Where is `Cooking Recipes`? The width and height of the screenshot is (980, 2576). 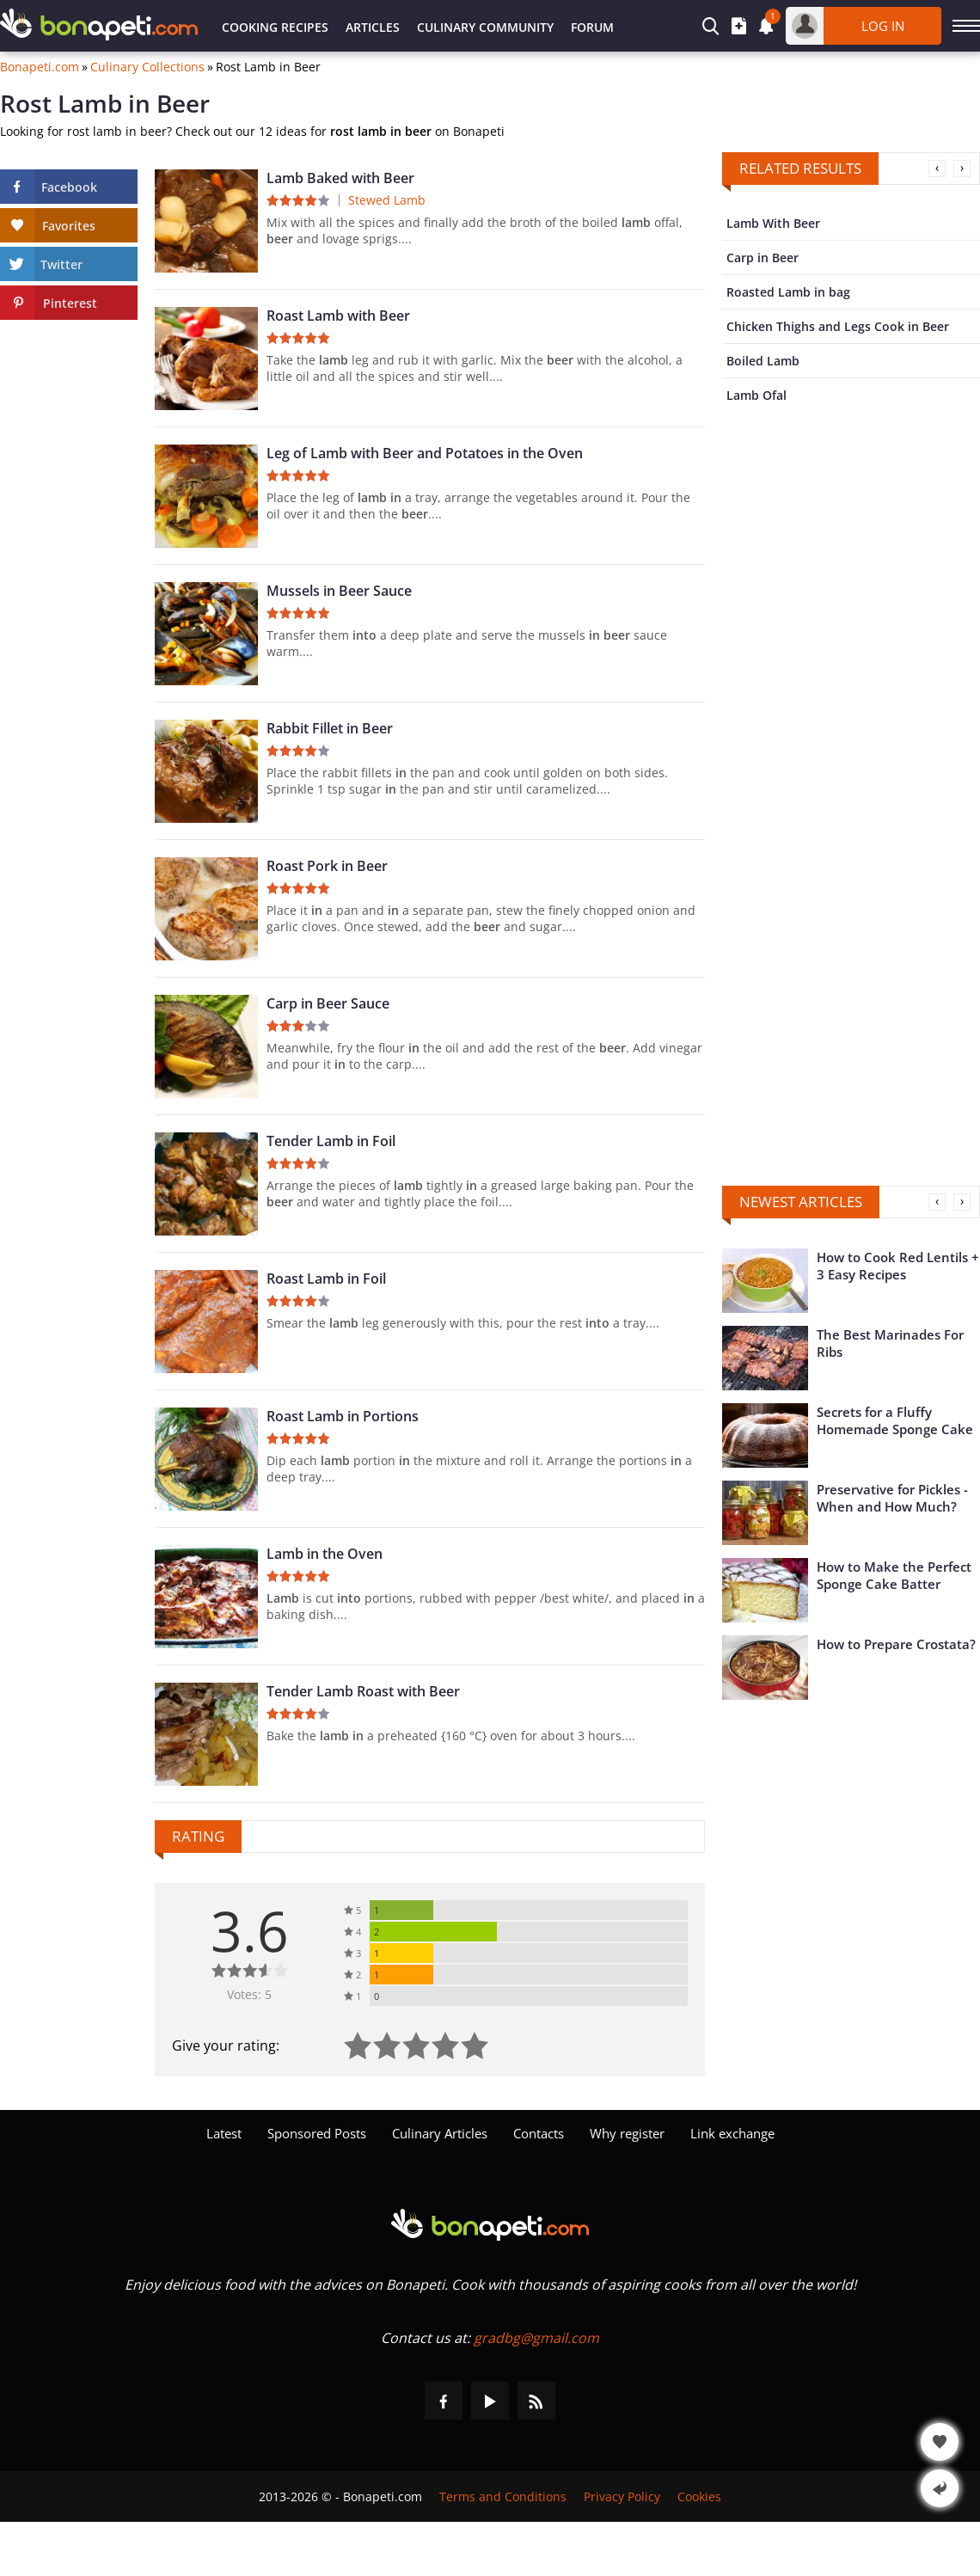
Cooking Recipes is located at coordinates (275, 27).